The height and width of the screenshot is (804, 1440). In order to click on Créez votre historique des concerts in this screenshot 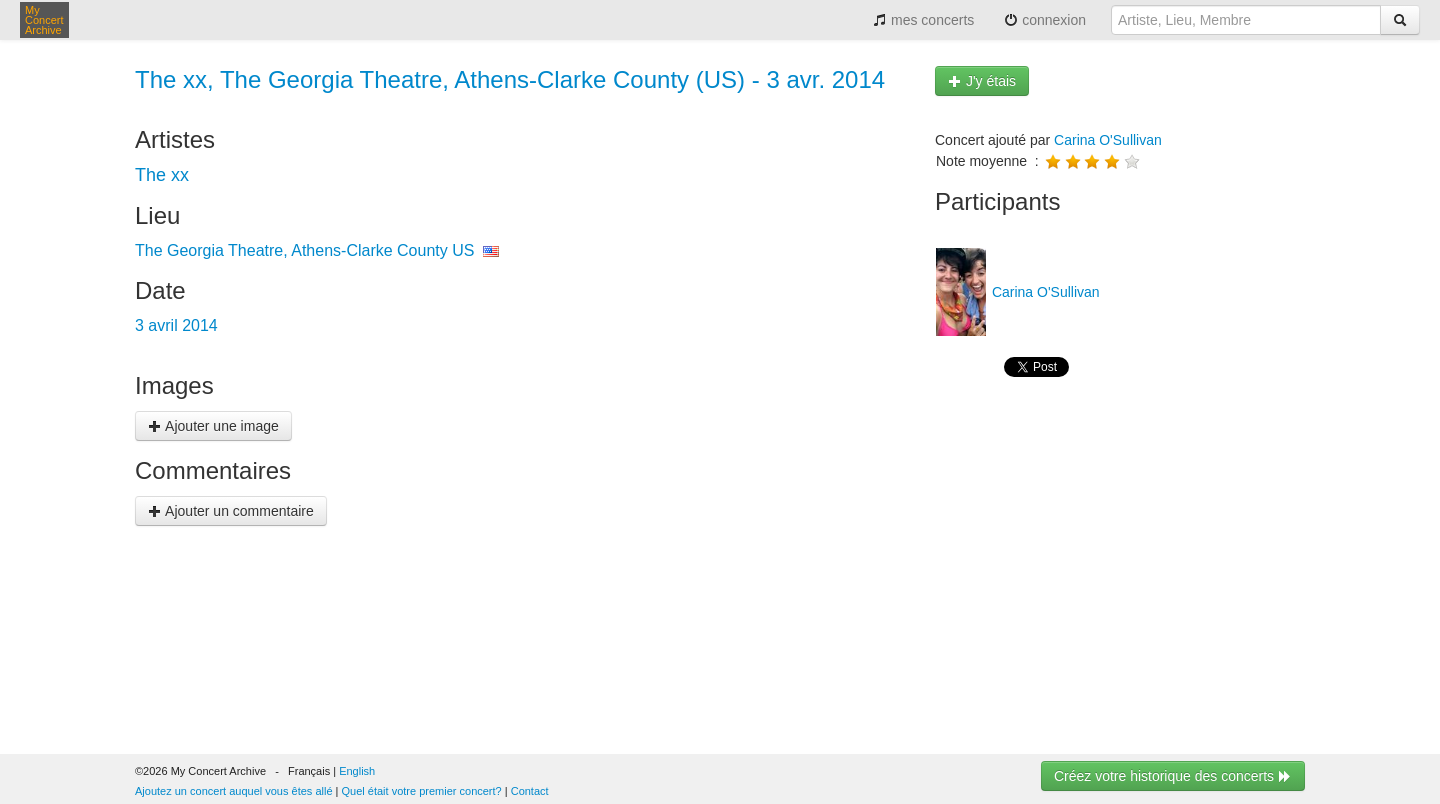, I will do `click(1173, 776)`.